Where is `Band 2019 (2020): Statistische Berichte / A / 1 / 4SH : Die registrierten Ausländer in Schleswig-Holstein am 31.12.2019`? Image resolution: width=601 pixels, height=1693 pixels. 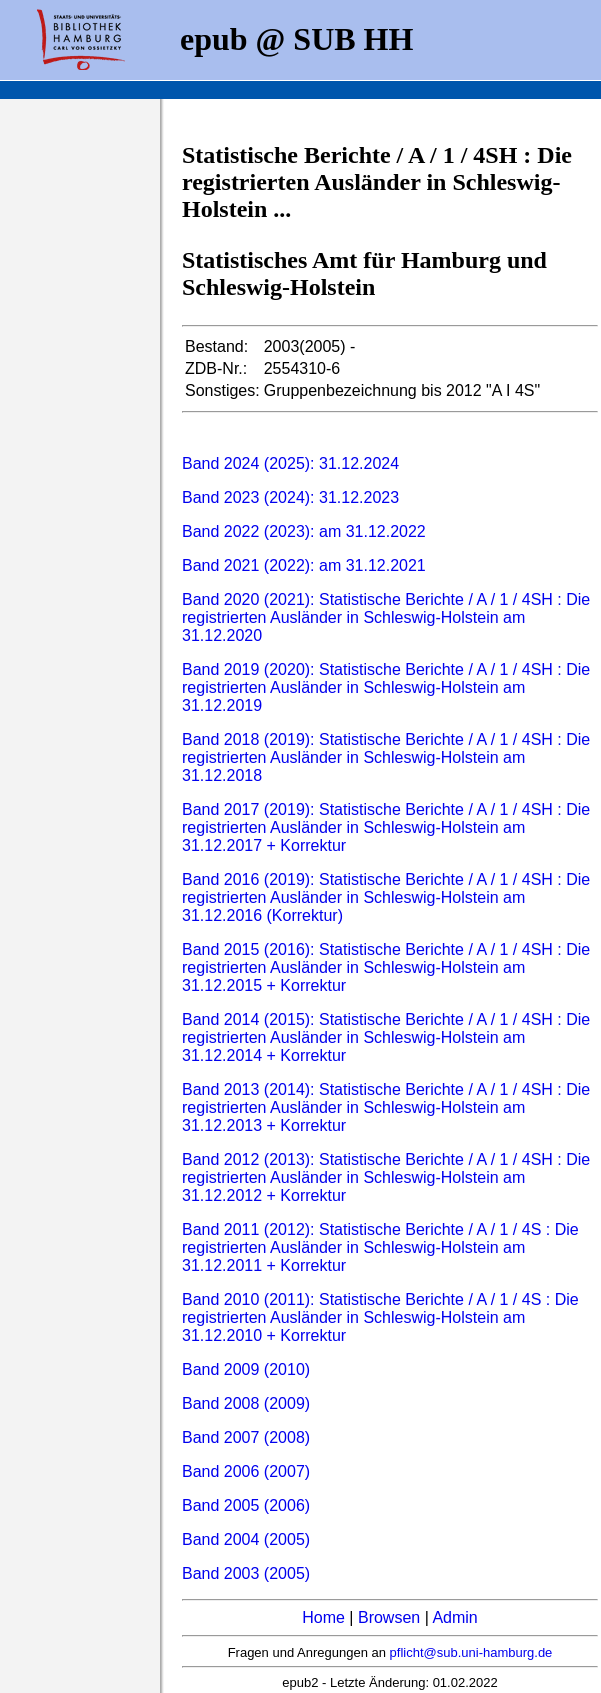 Band 2019 (2020): Statistische Berichte / A / 1 / 4SH : Die registrierten Ausländer in Schleswig-Holstein am 31.12.2019 is located at coordinates (386, 687).